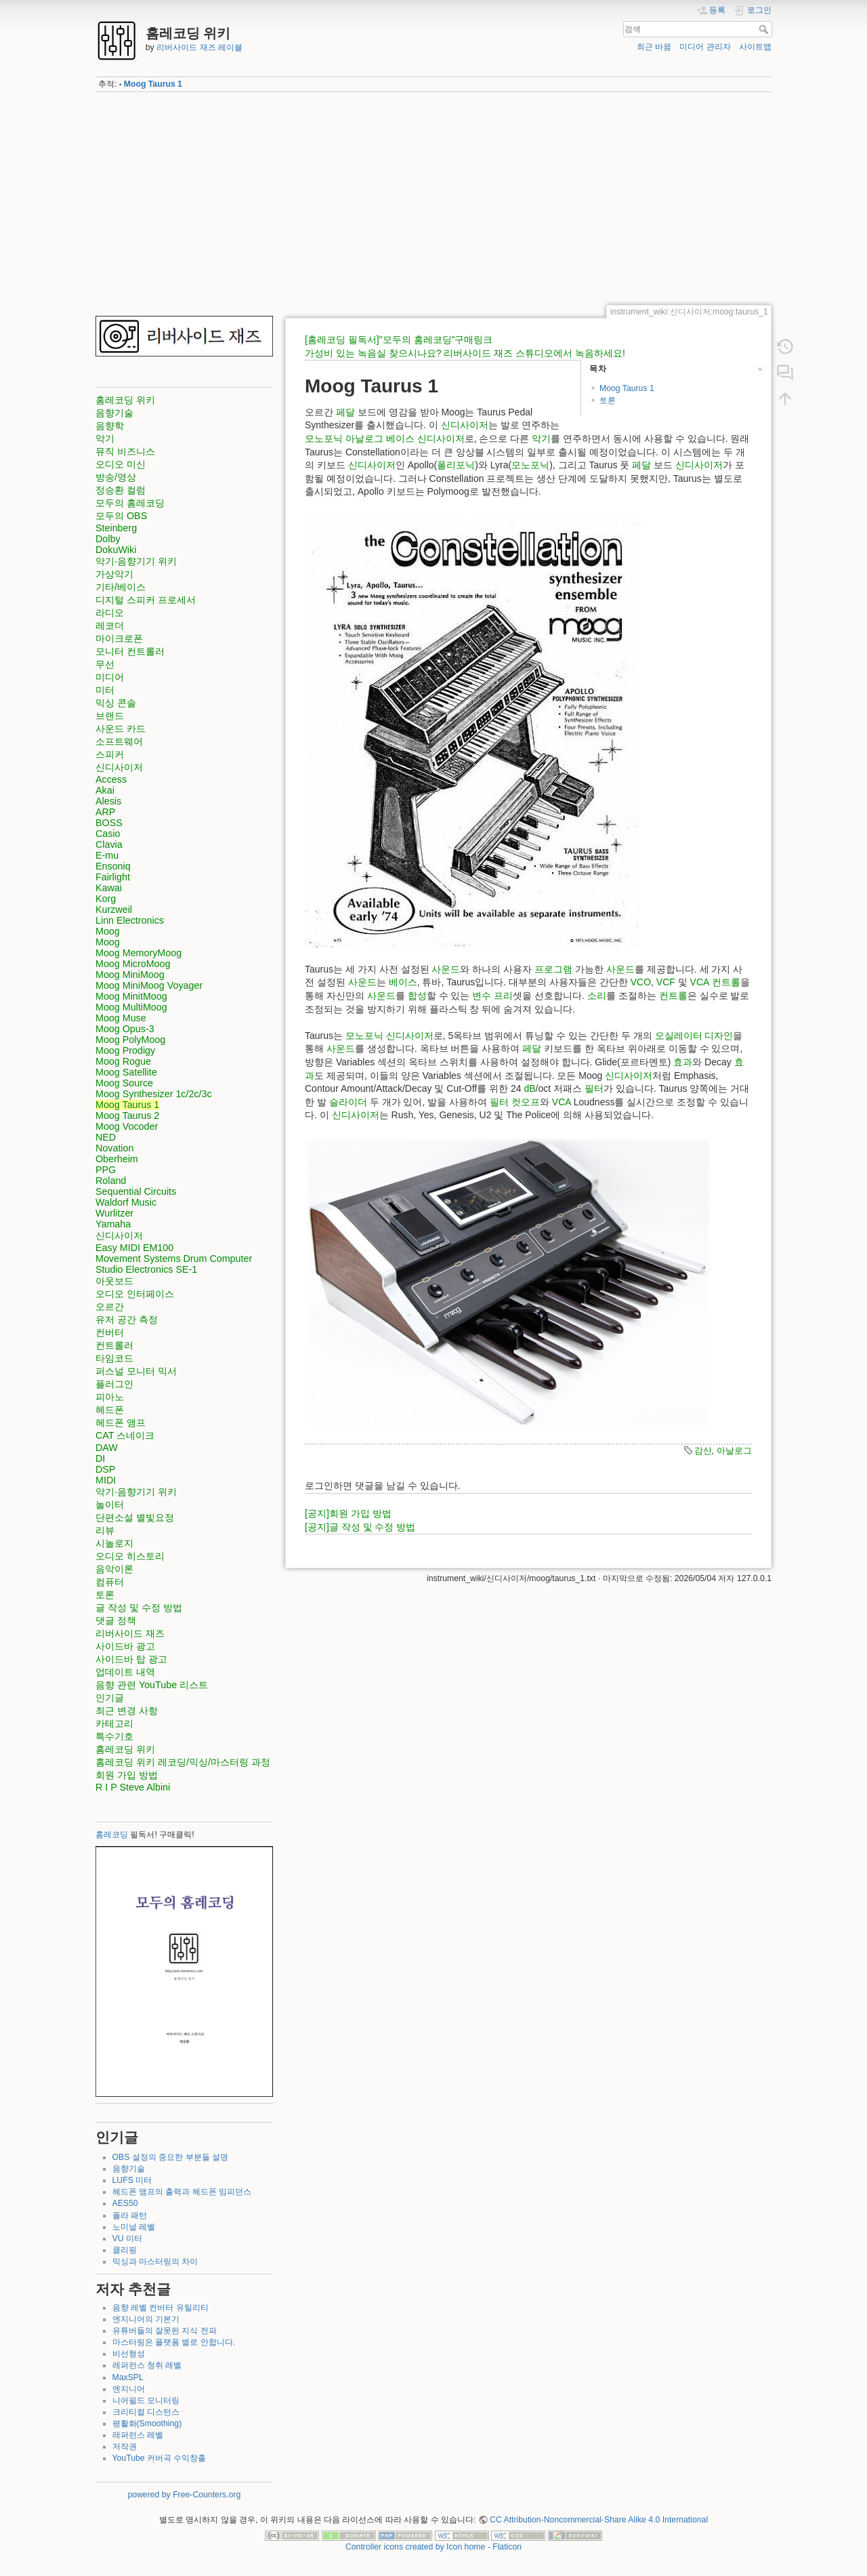  What do you see at coordinates (125, 1028) in the screenshot?
I see `Moog Opus-3` at bounding box center [125, 1028].